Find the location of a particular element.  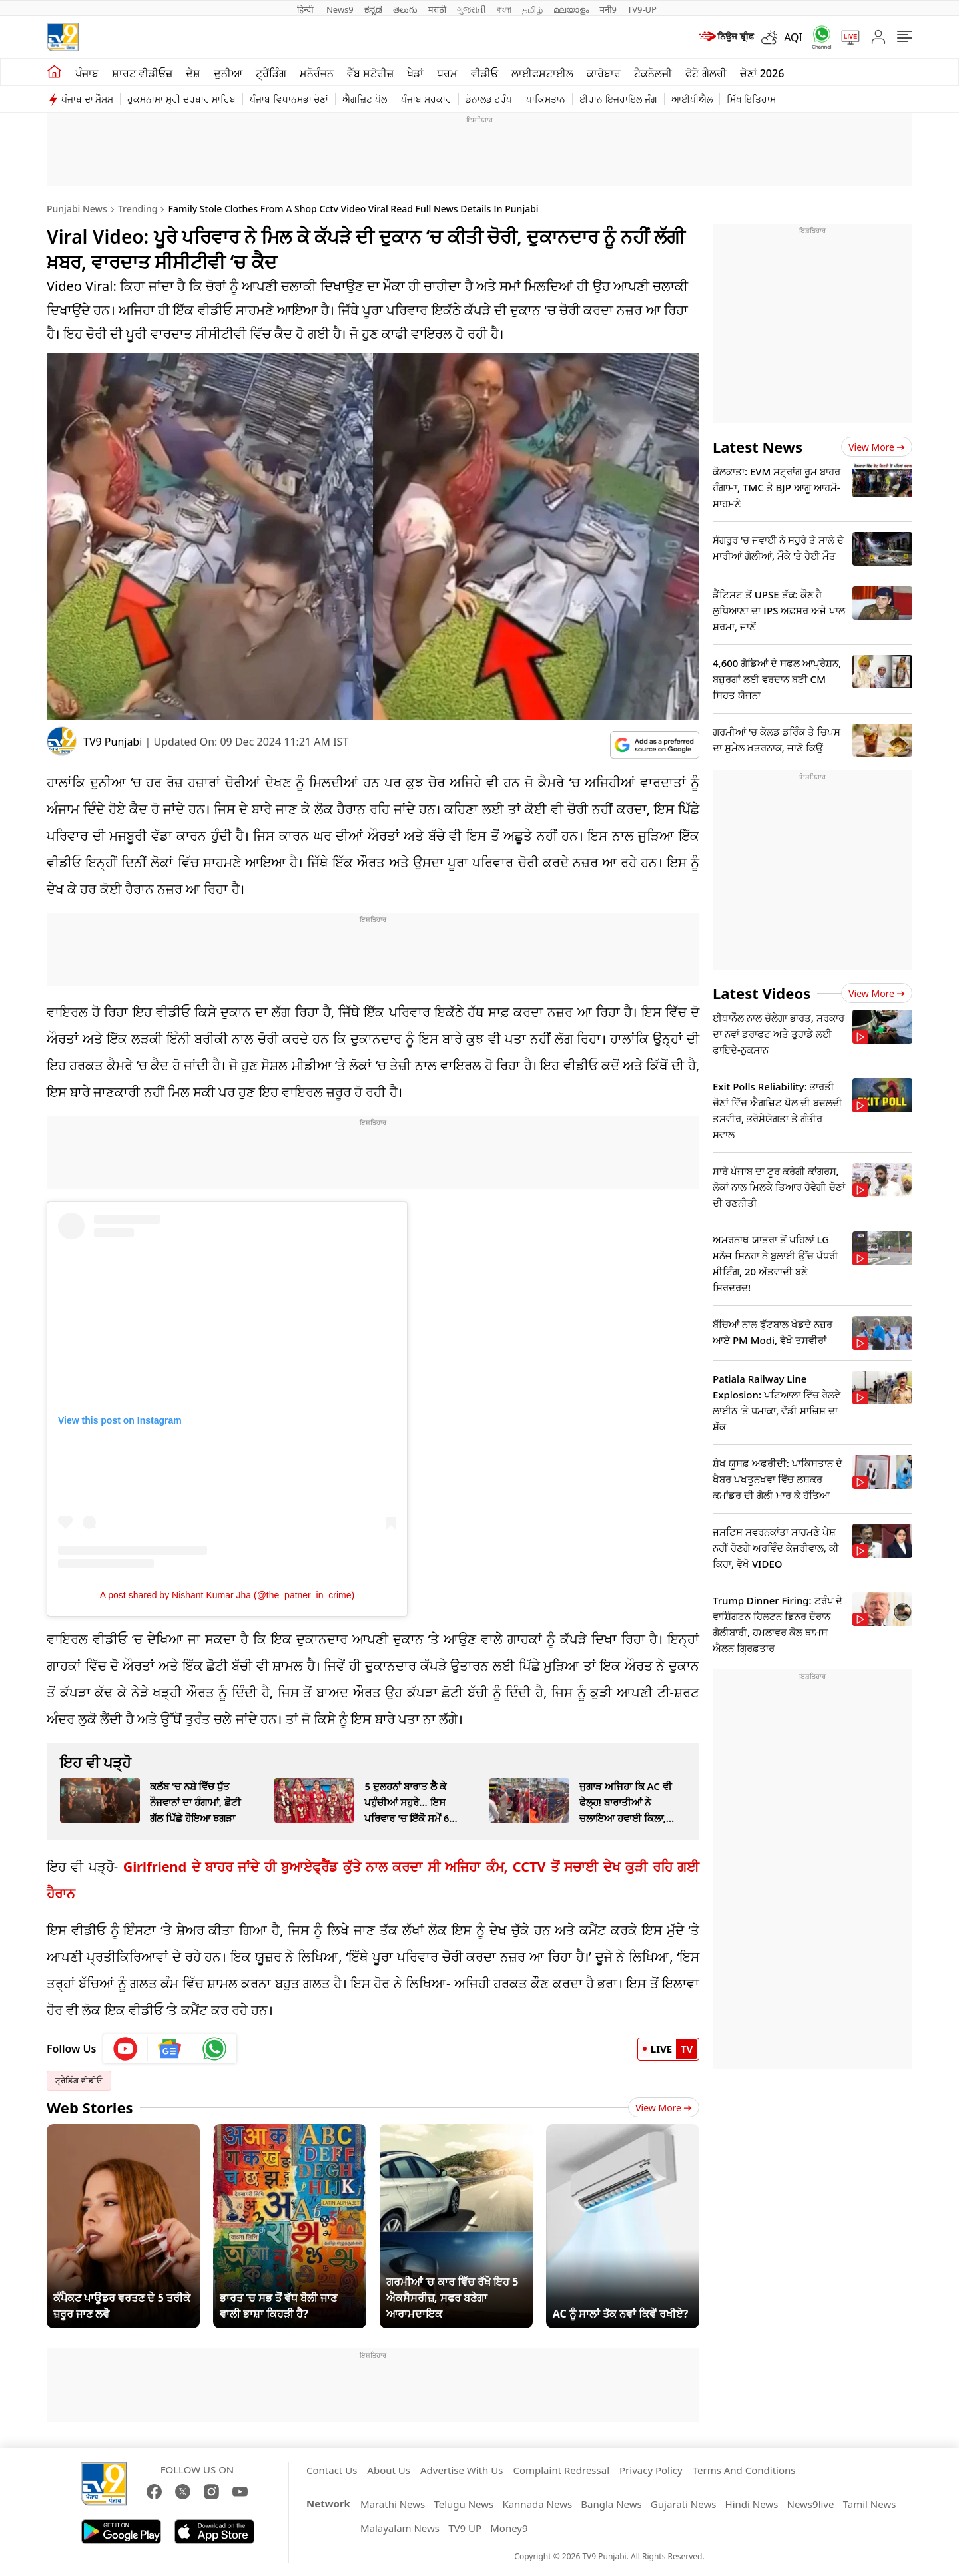

ಕನ್ನಡ is located at coordinates (373, 9).